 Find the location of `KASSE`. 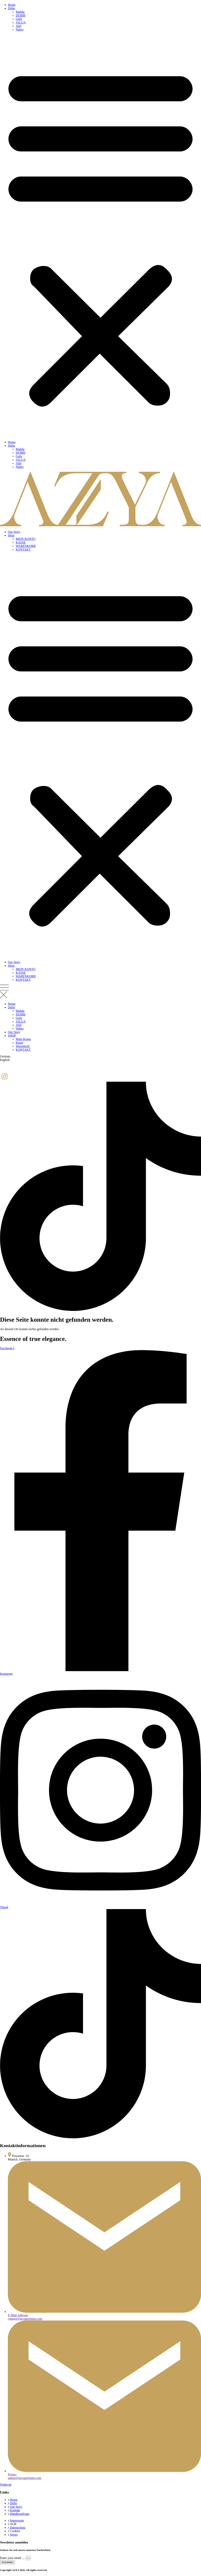

KASSE is located at coordinates (21, 542).